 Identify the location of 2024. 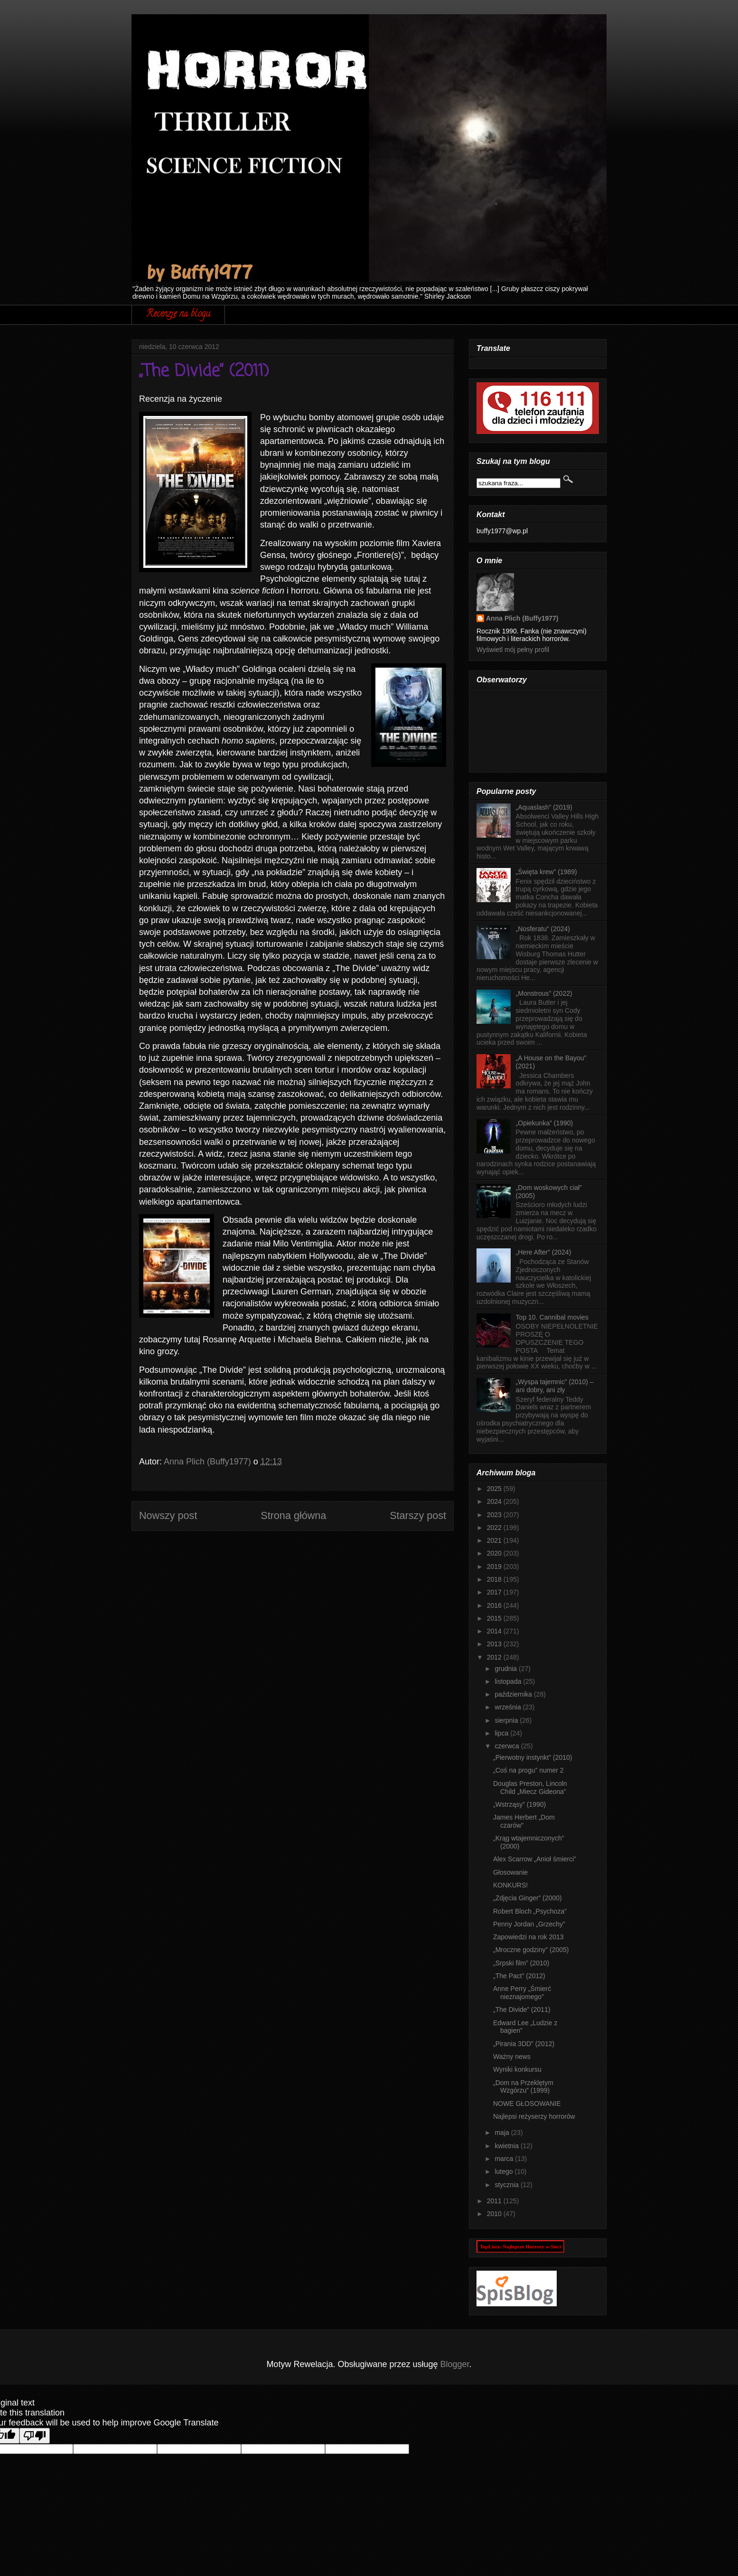
(495, 1501).